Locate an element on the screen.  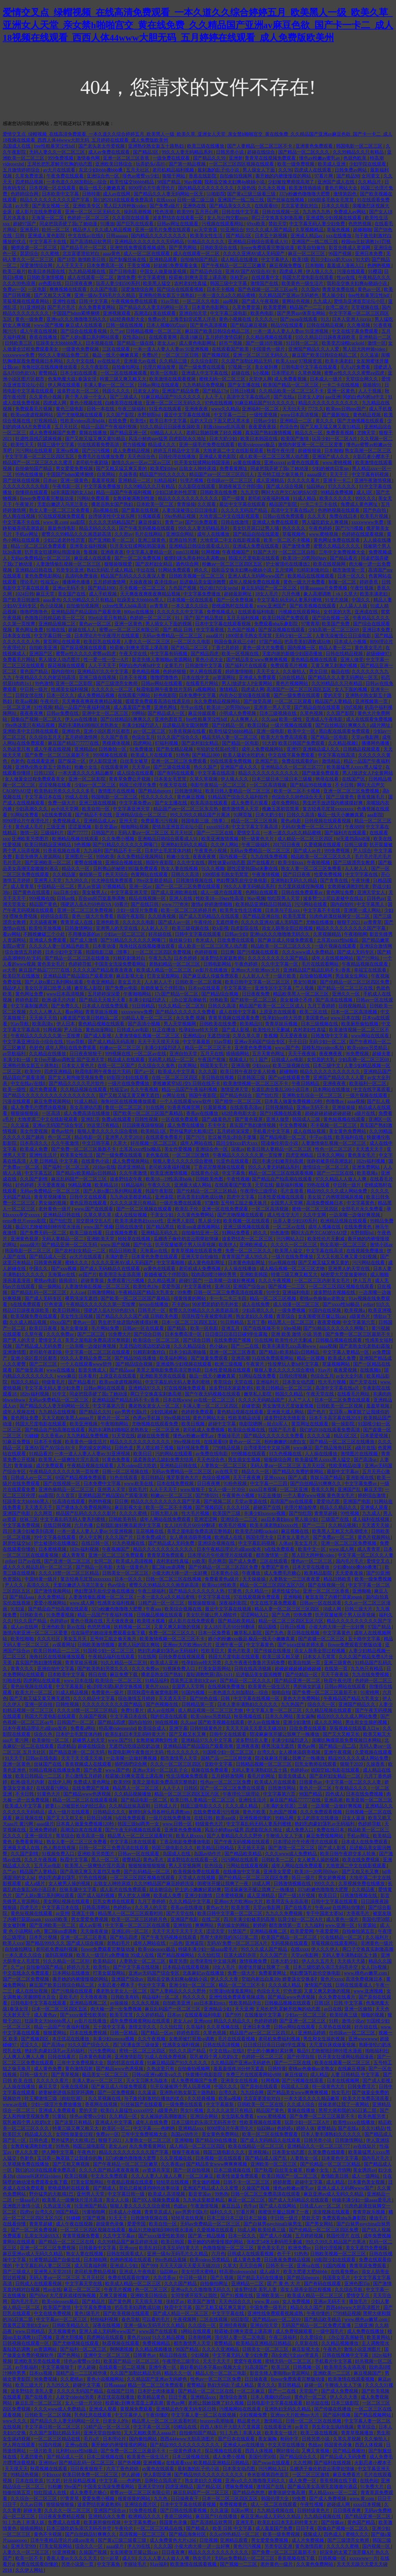
瓜棚诱子偷伦初尝云雨孽欲情缘 is located at coordinates (187, 1238).